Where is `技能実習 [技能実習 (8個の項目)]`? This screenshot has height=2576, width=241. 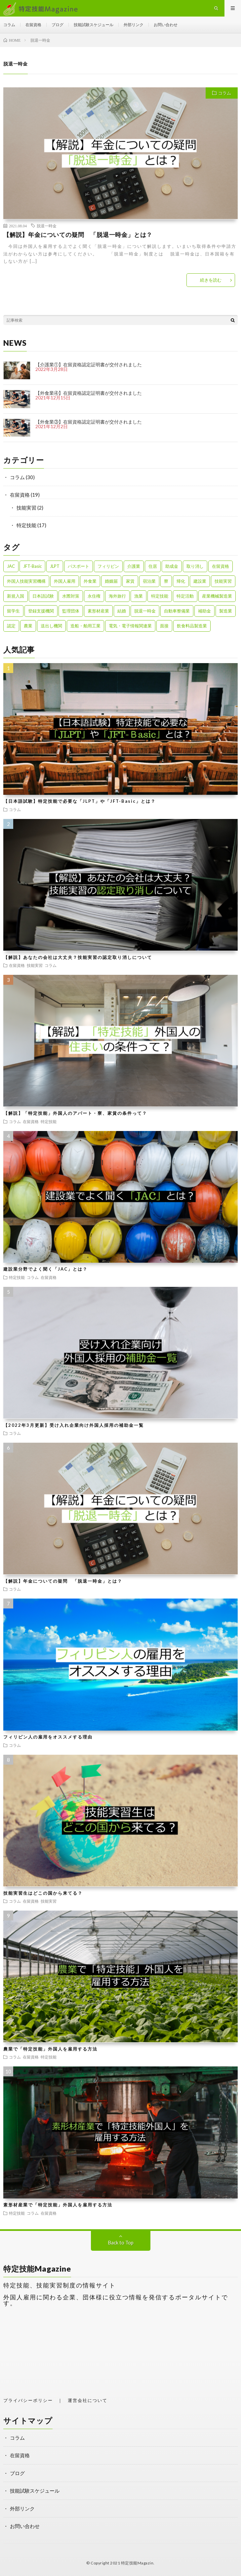
技能実習 [技能実習 (8個の項目)] is located at coordinates (223, 581).